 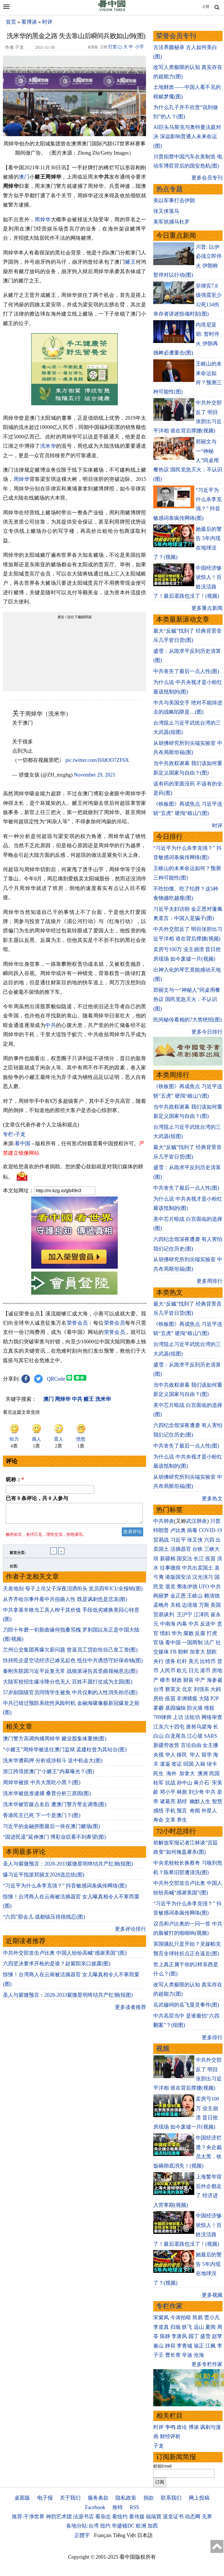 I want to click on 秦山, so click(x=158, y=2346).